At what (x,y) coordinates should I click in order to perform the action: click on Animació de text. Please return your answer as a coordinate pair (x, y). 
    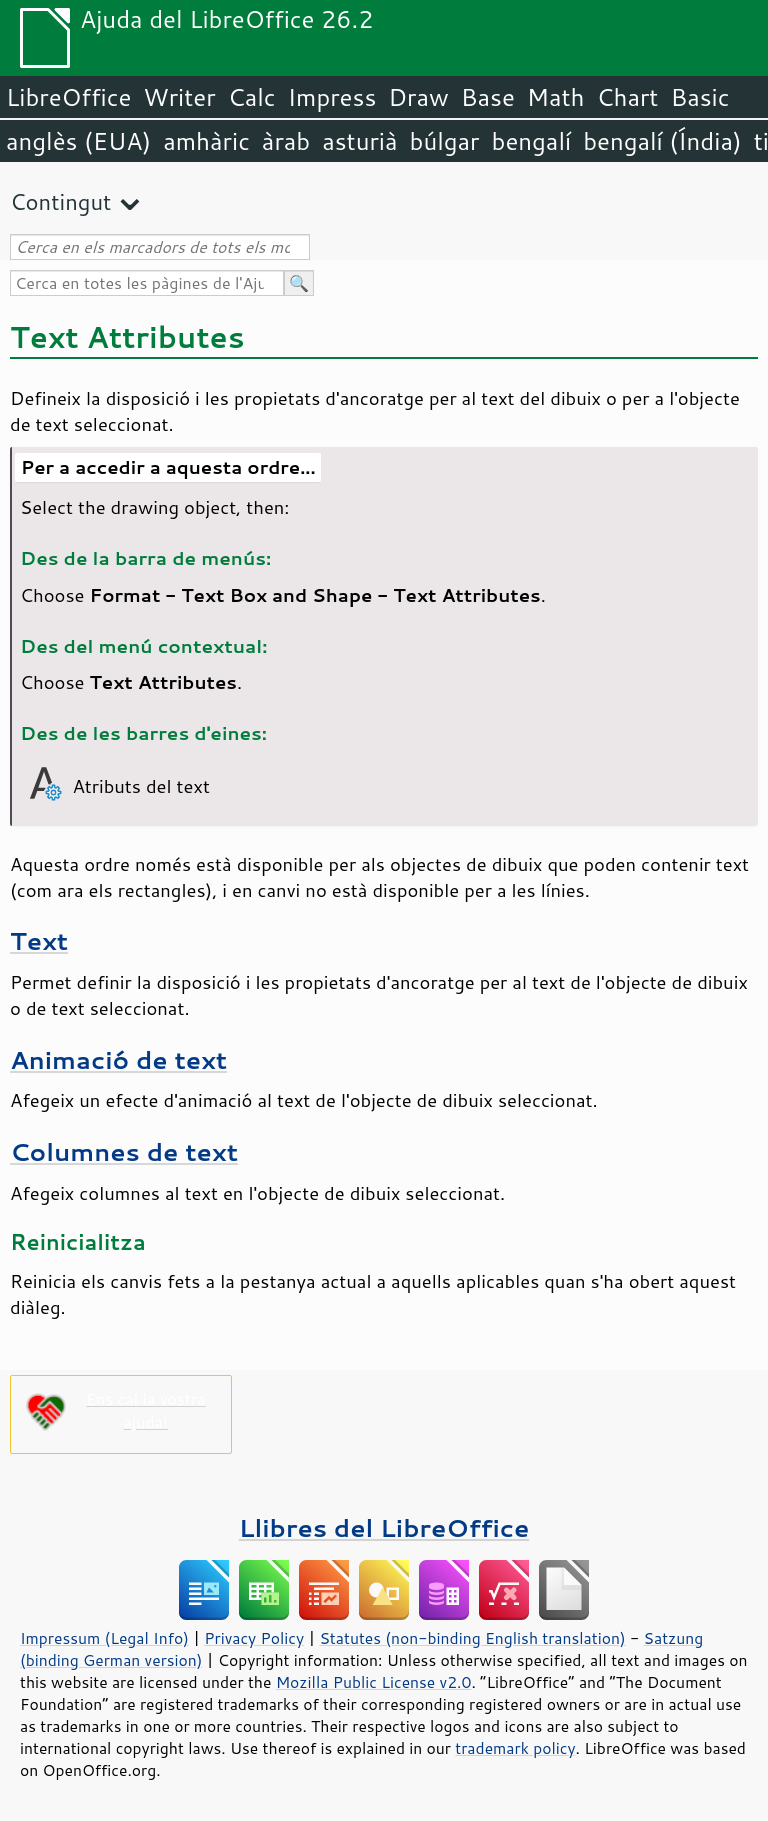
    Looking at the image, I should click on (118, 1059).